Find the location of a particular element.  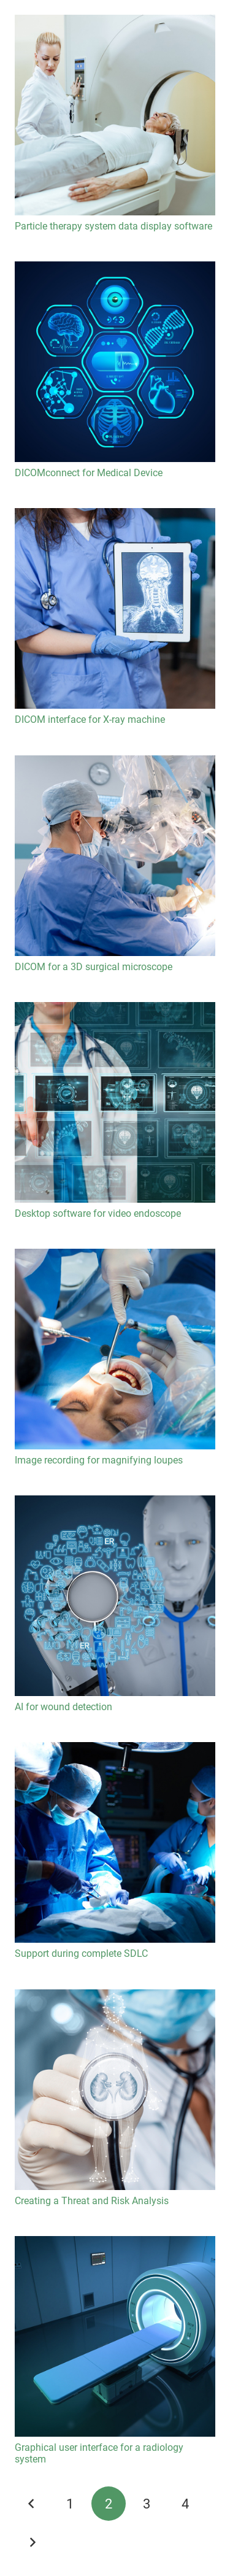

DICOM interface for X-ray machine is located at coordinates (90, 719).